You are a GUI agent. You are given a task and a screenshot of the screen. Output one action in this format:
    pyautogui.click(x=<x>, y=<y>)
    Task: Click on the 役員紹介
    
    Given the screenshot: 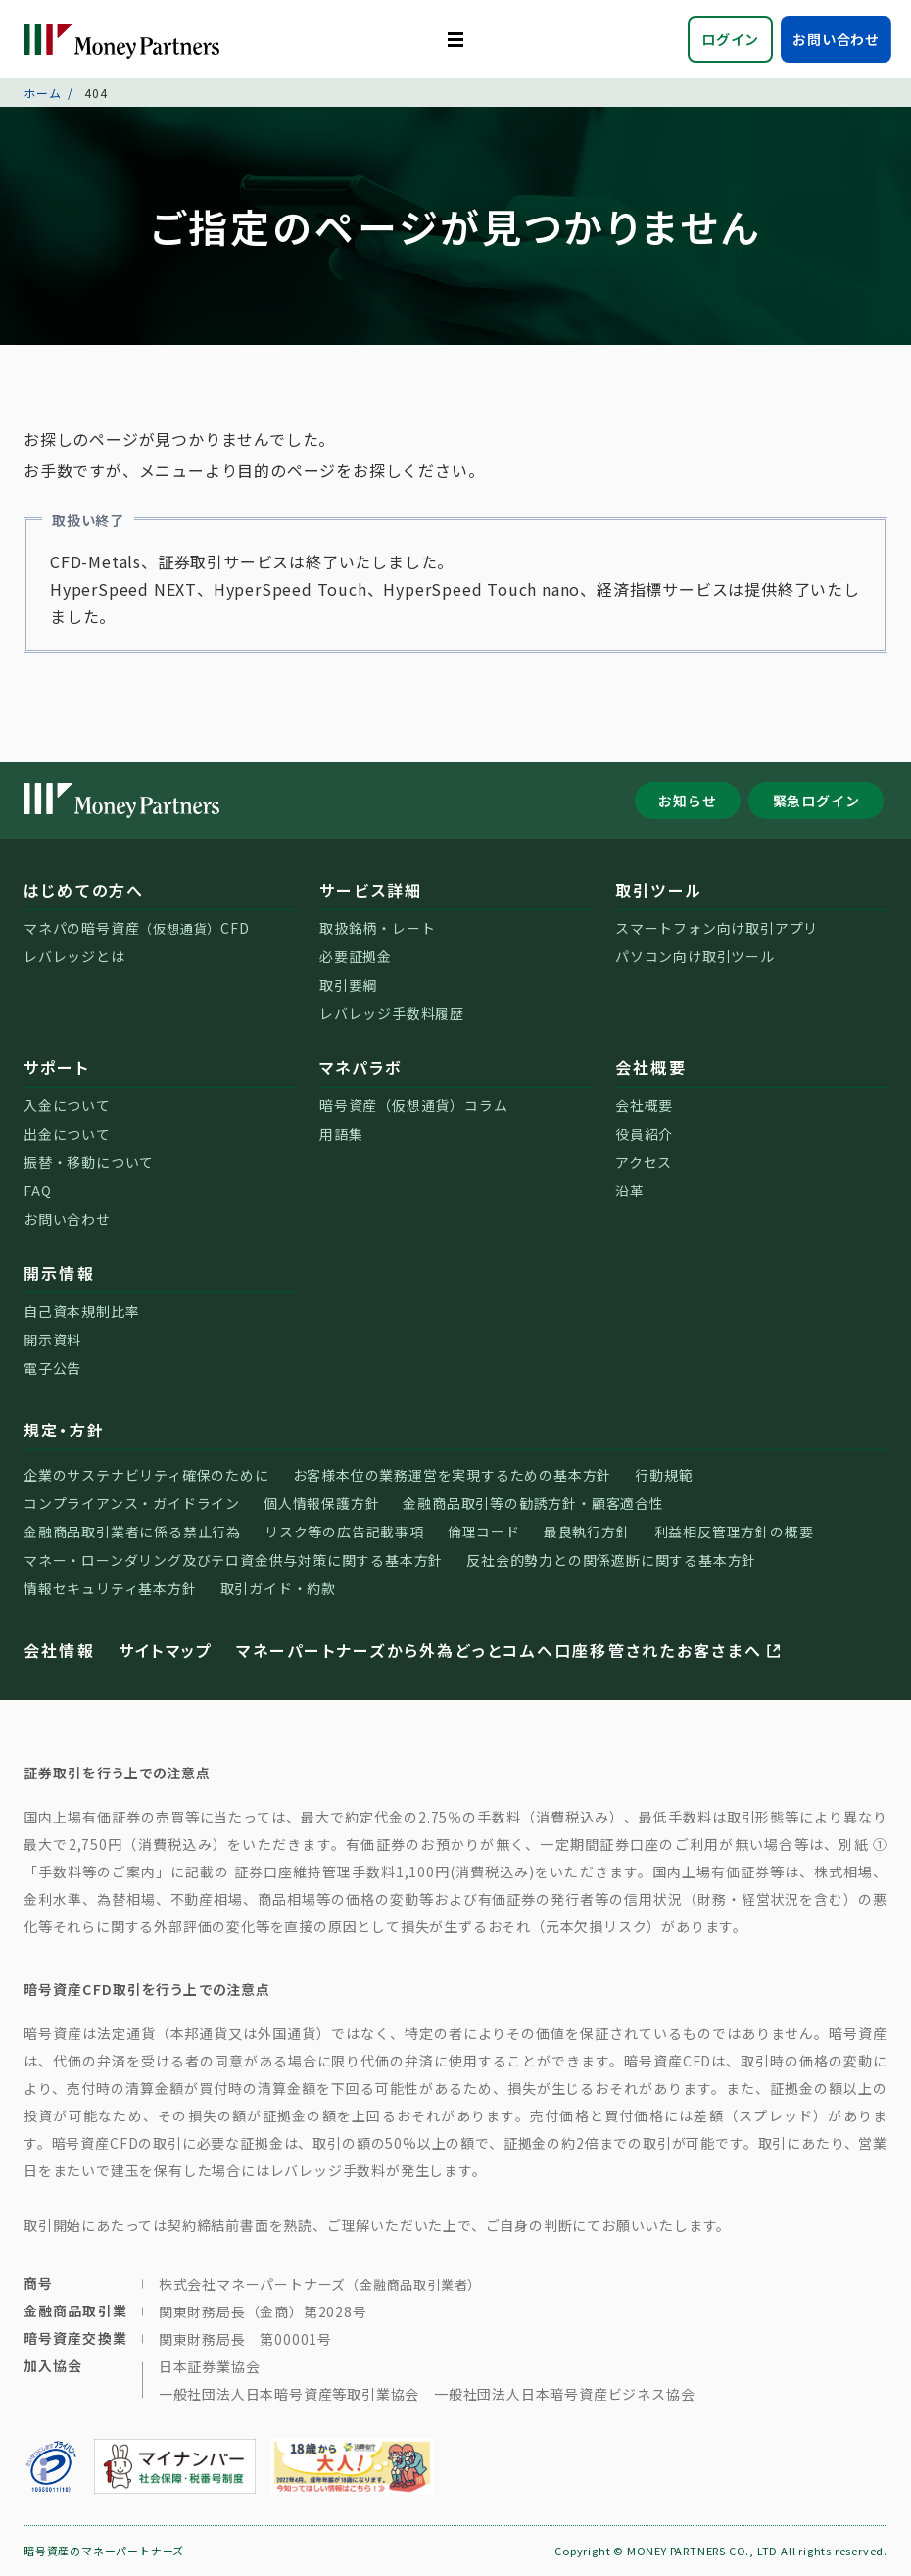 What is the action you would take?
    pyautogui.click(x=644, y=1133)
    